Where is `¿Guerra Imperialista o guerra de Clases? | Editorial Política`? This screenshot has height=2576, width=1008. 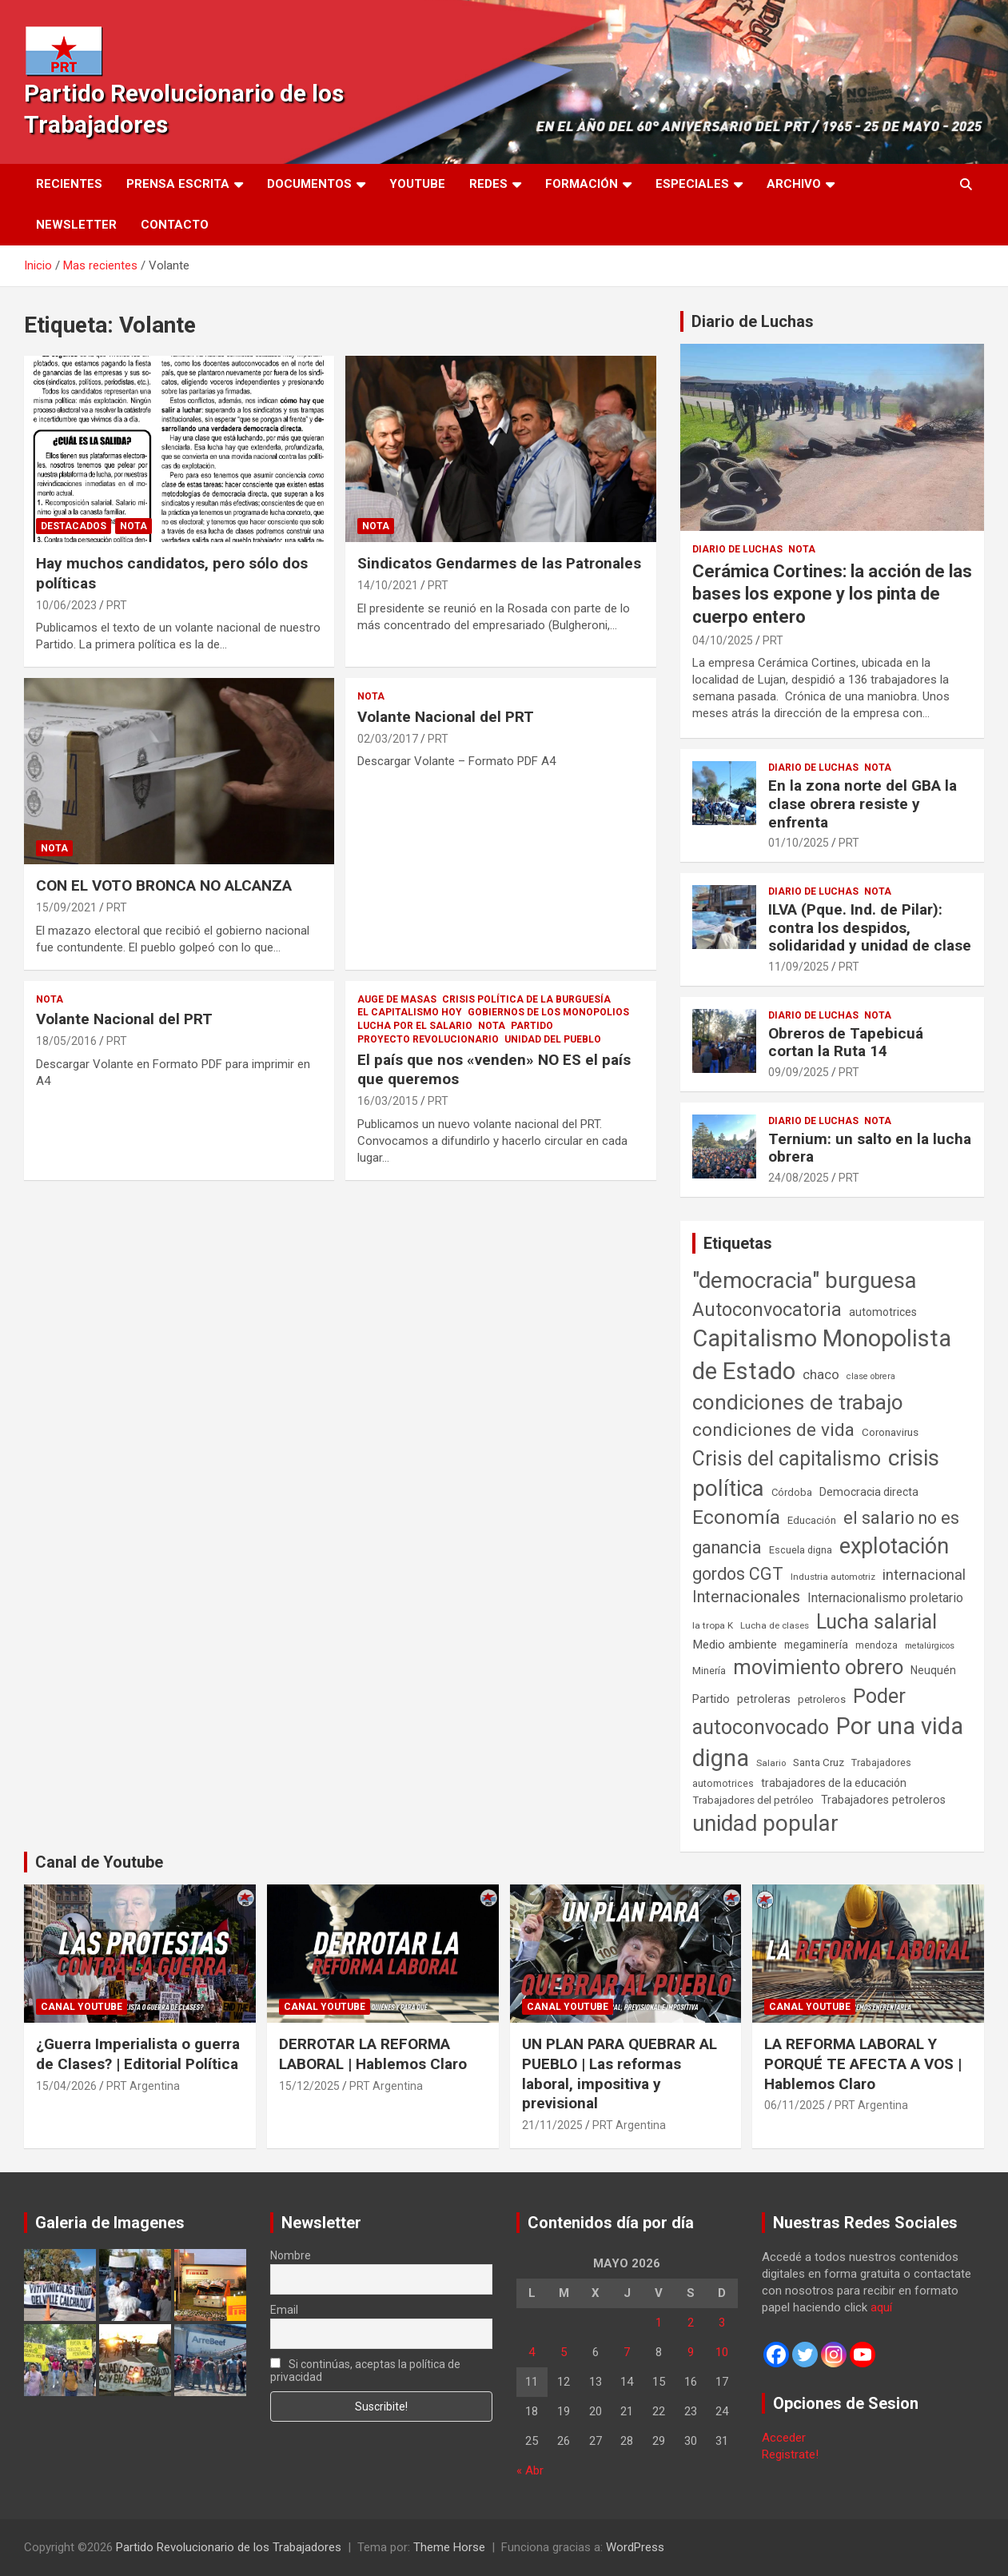
¿Guerra Imperialista o guerra de Clases? | Editorial Política is located at coordinates (138, 2054).